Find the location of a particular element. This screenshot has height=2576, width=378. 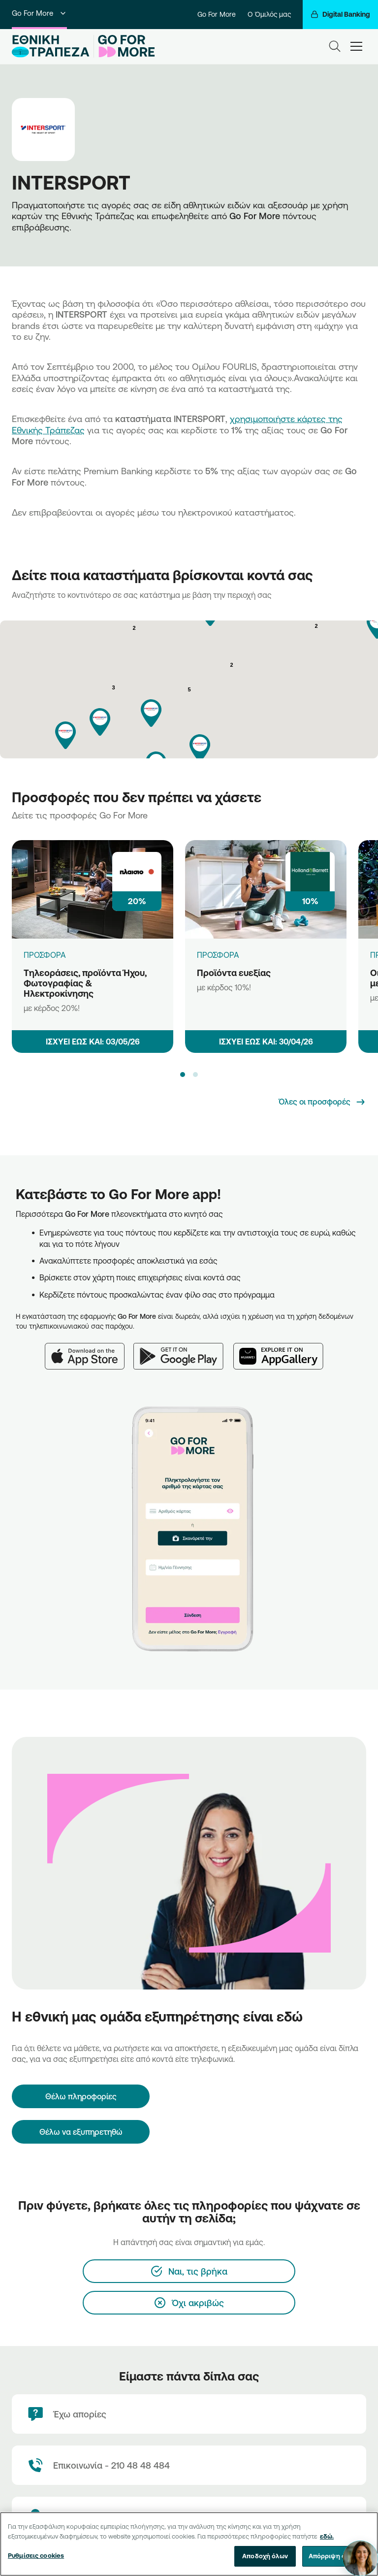

[Όλες οι προσφορές] is located at coordinates (322, 1102).